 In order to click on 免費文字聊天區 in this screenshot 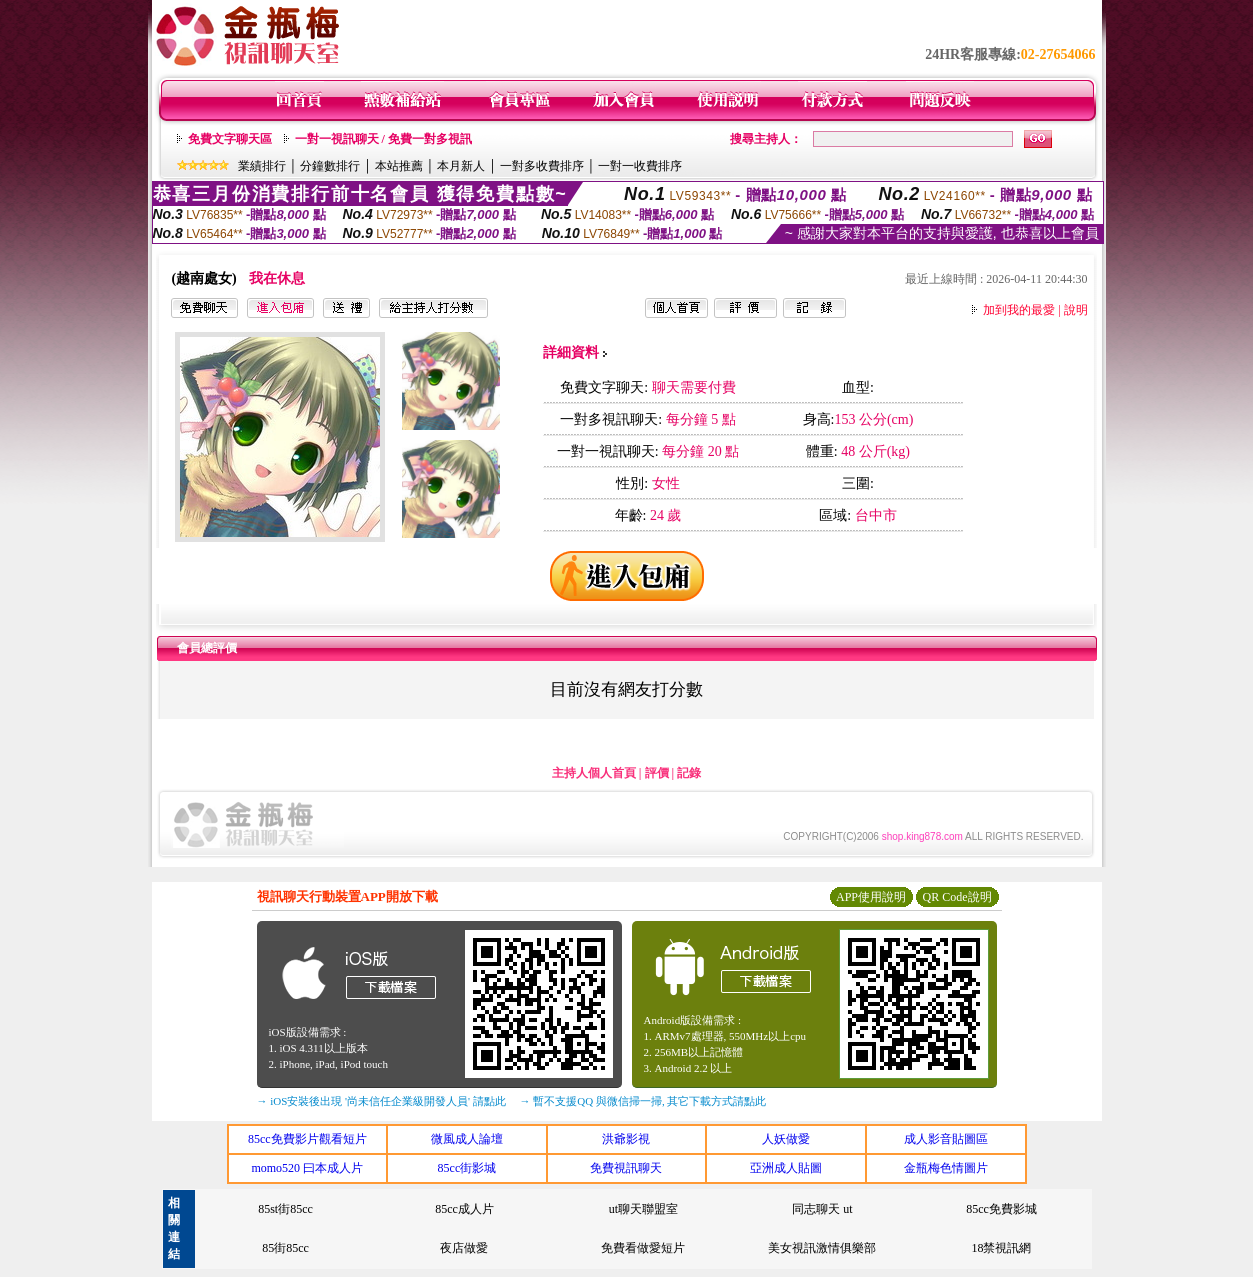, I will do `click(230, 139)`.